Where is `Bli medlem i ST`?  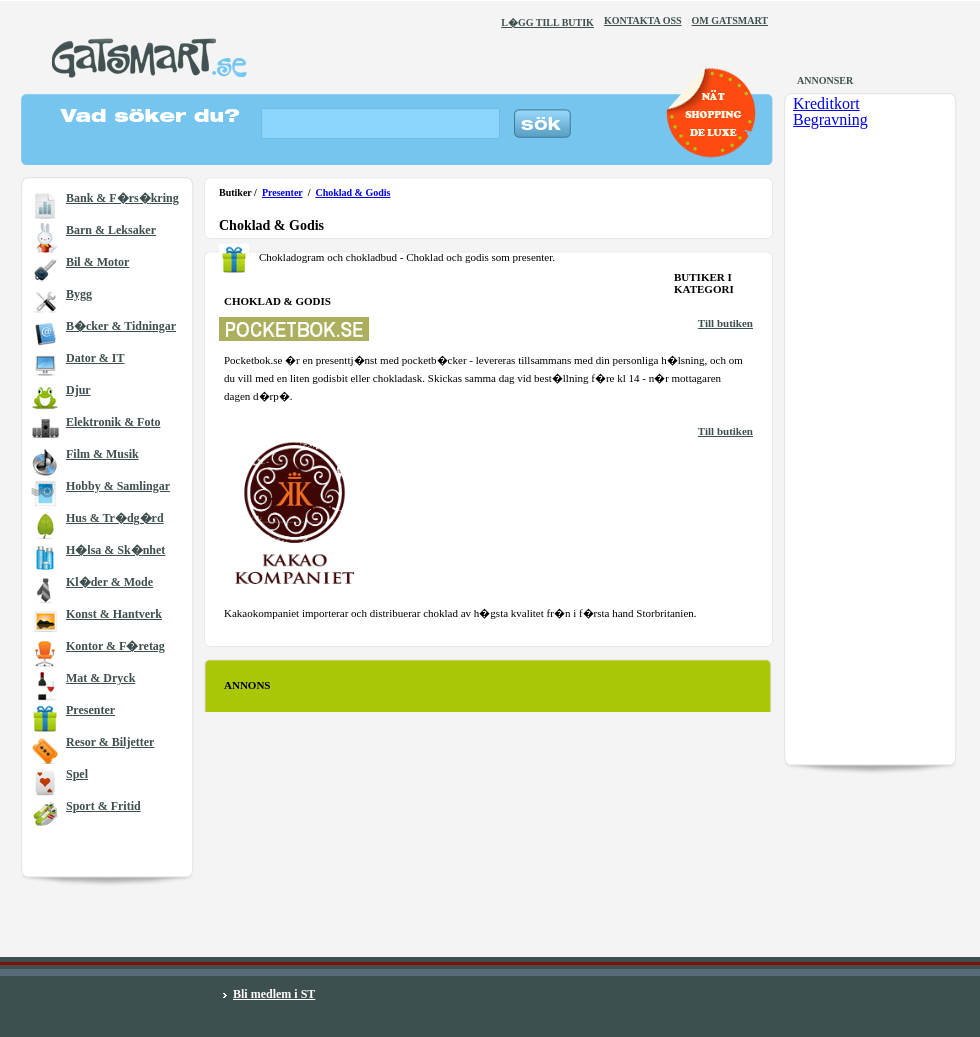 Bli medlem i ST is located at coordinates (274, 994).